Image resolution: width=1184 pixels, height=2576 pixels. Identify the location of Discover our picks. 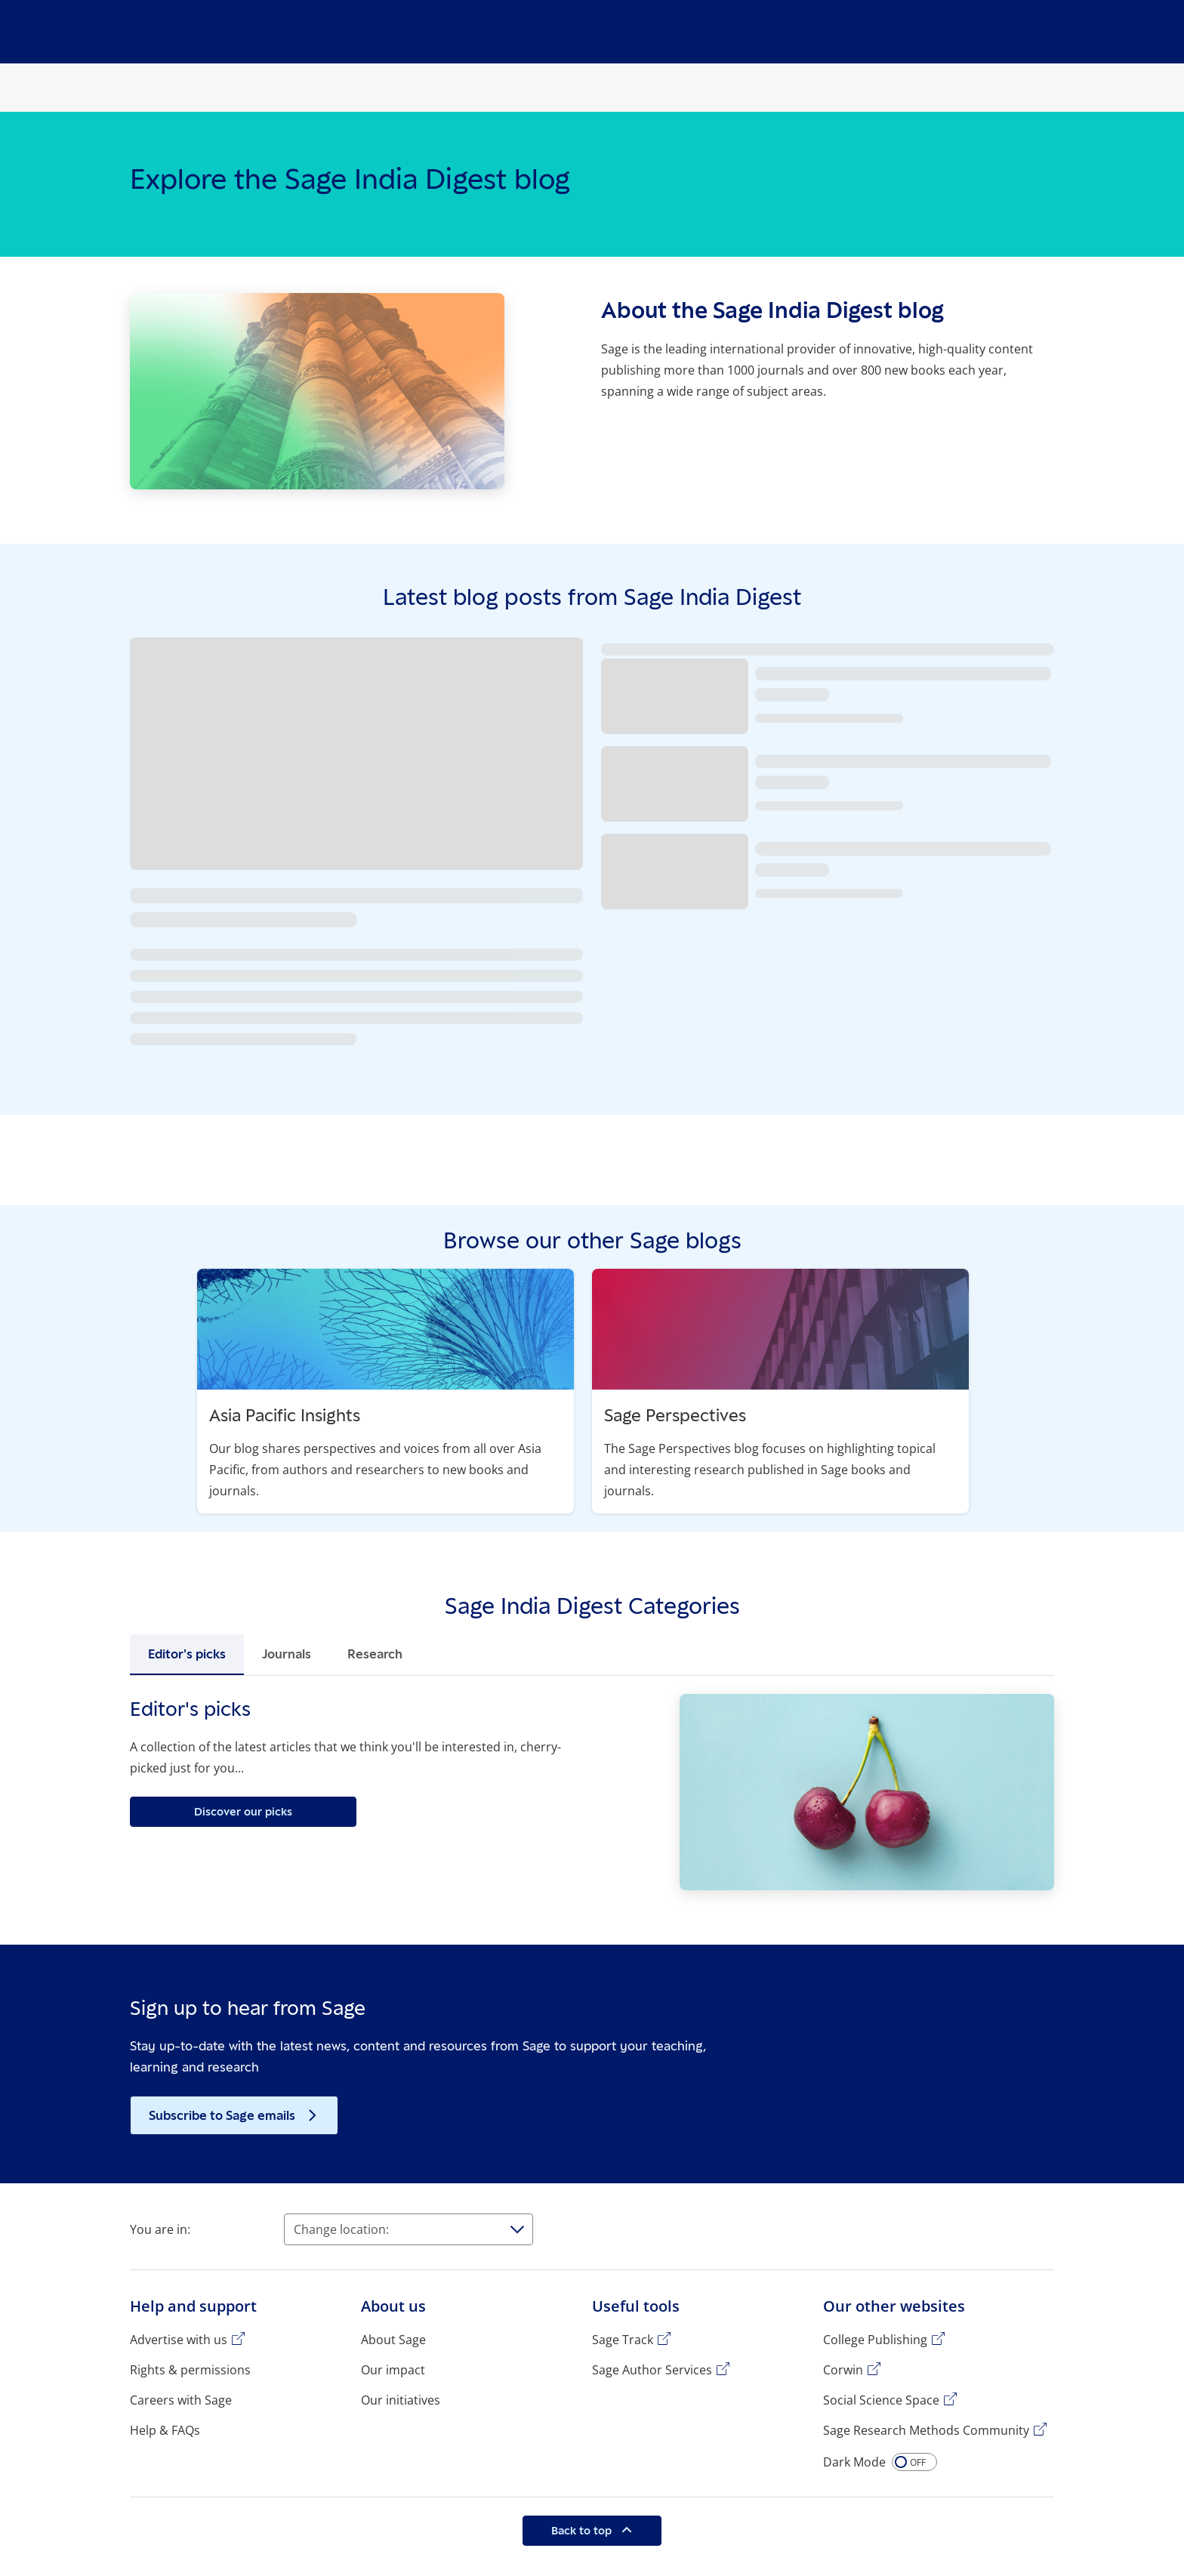
(243, 1811).